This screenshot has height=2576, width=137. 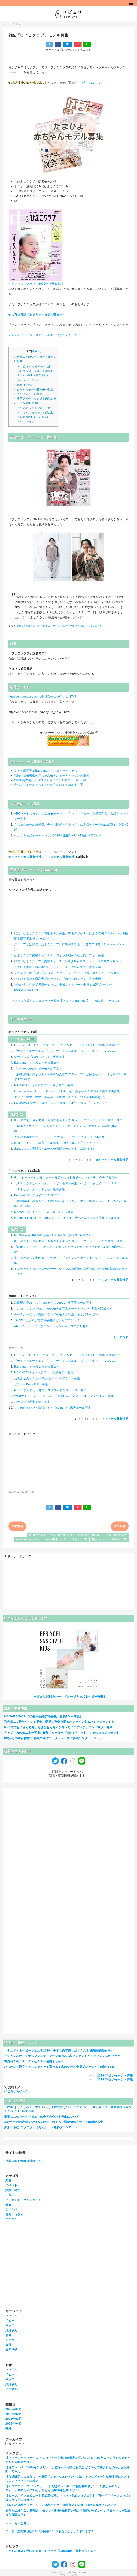 What do you see at coordinates (89, 1534) in the screenshot?
I see `キッズモデルカテゴリ` at bounding box center [89, 1534].